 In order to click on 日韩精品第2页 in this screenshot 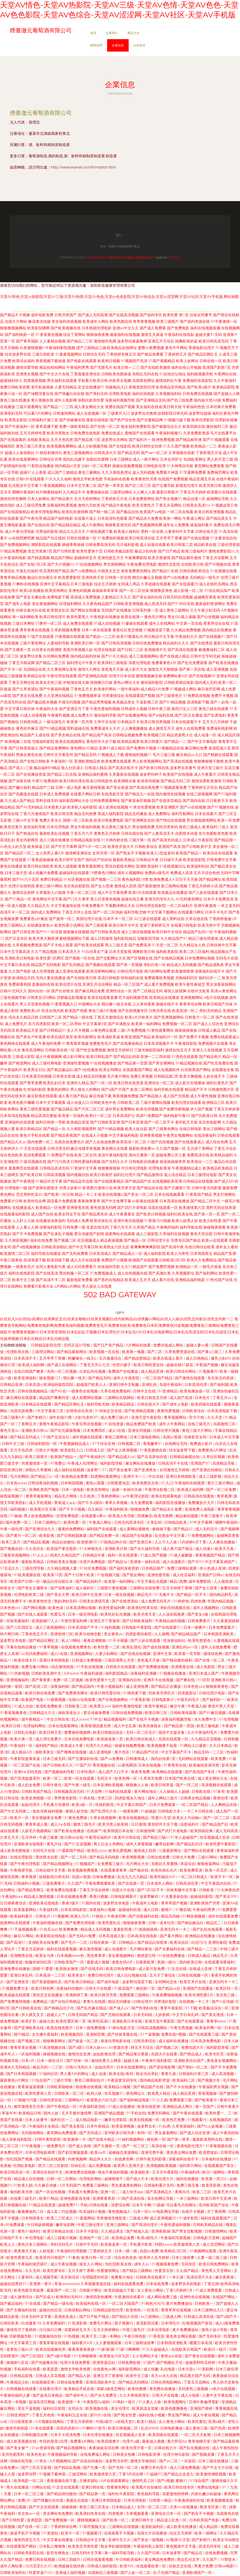, I will do `click(166, 1076)`.